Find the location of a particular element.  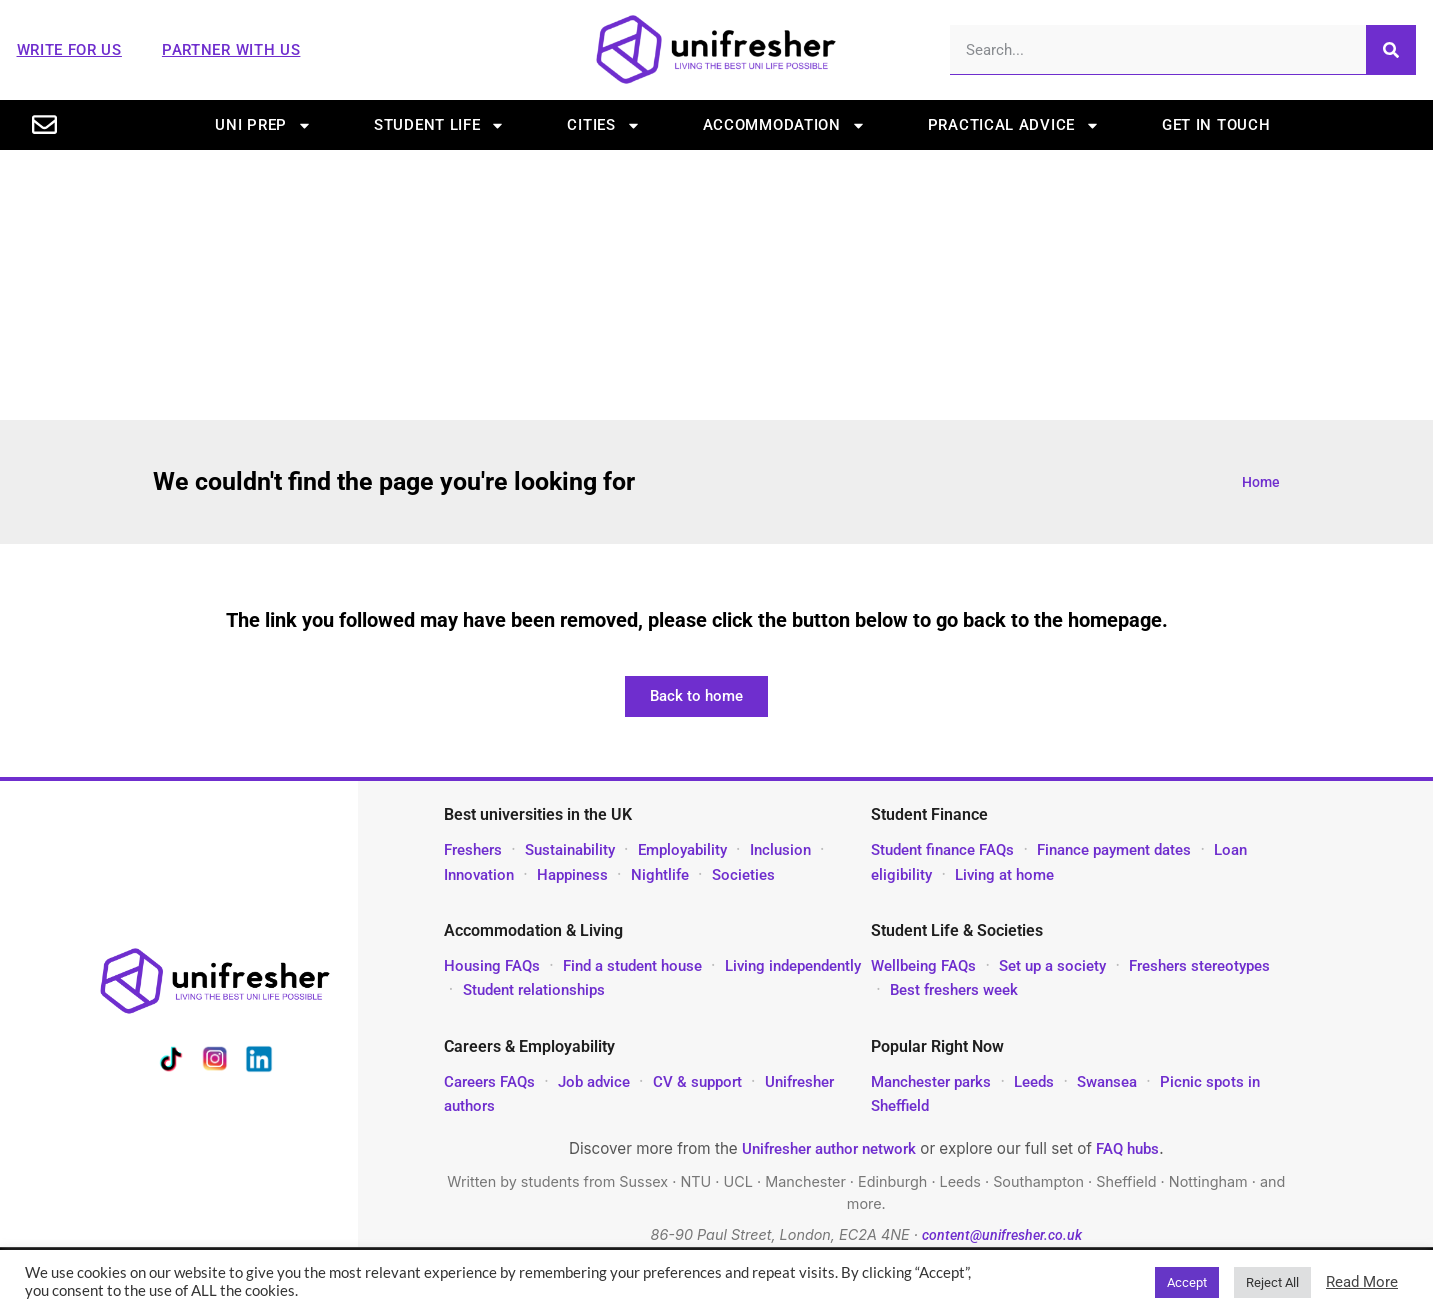

Wellbeing FAQs is located at coordinates (923, 966).